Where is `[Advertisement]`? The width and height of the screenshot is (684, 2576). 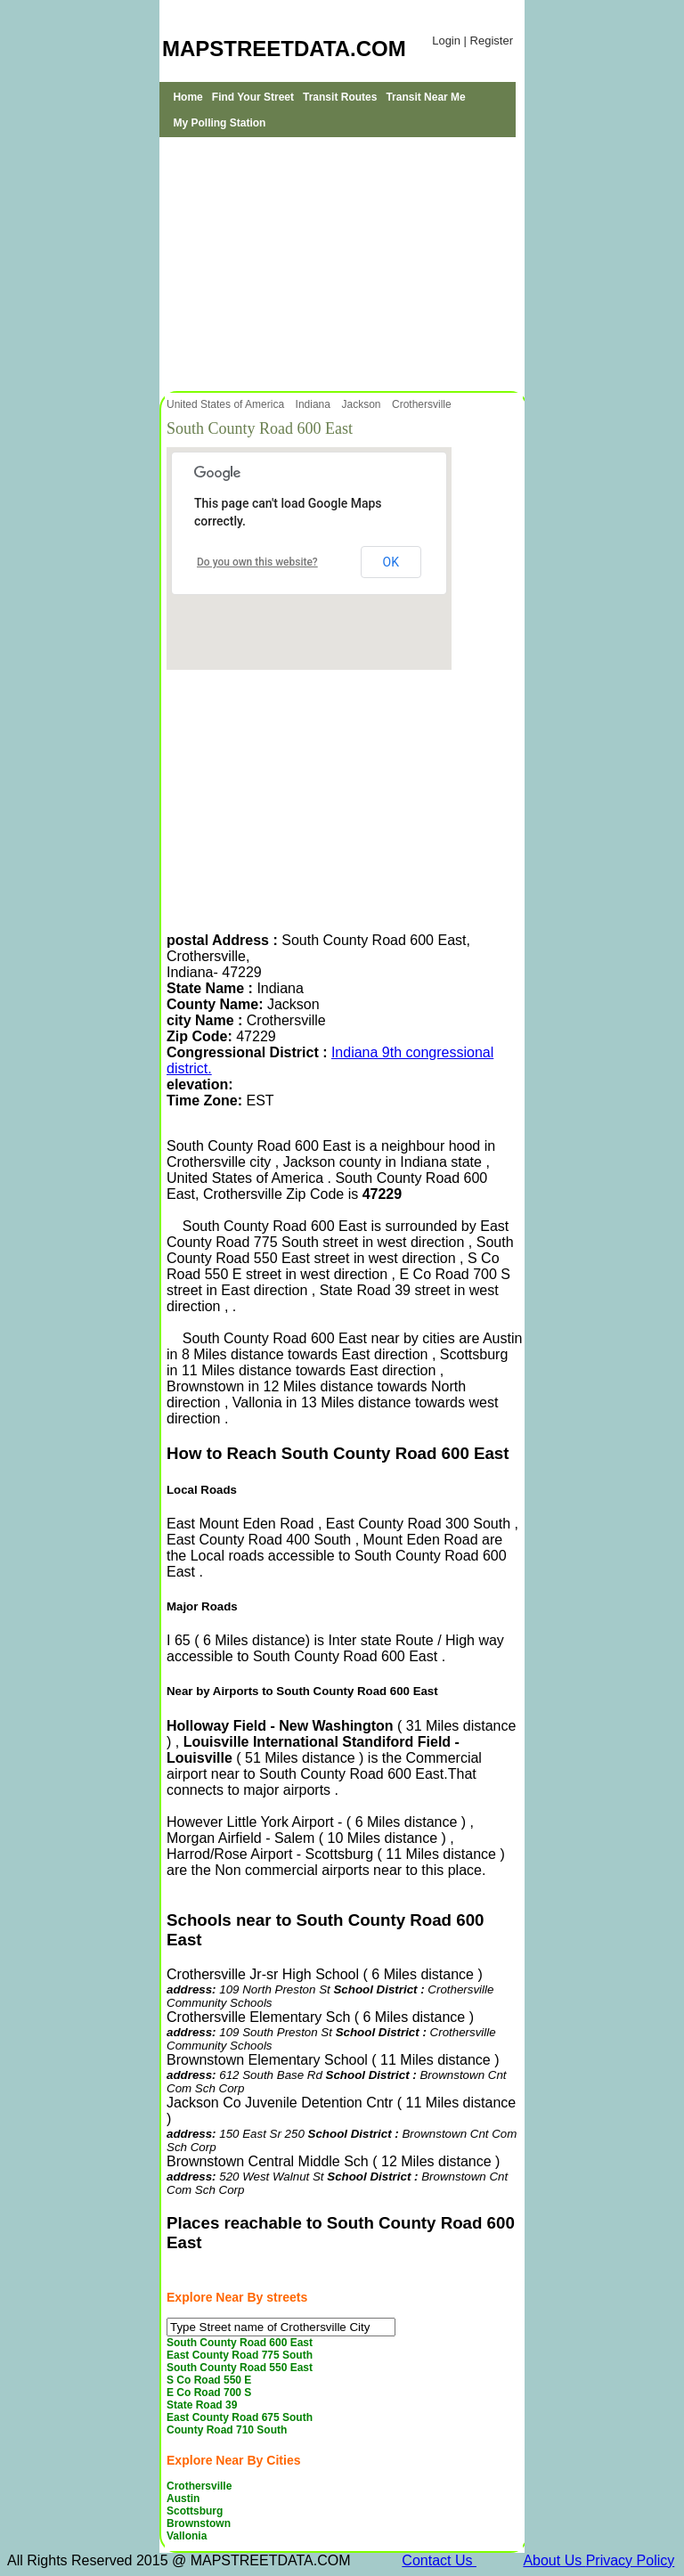
[Advertisement] is located at coordinates (342, 262).